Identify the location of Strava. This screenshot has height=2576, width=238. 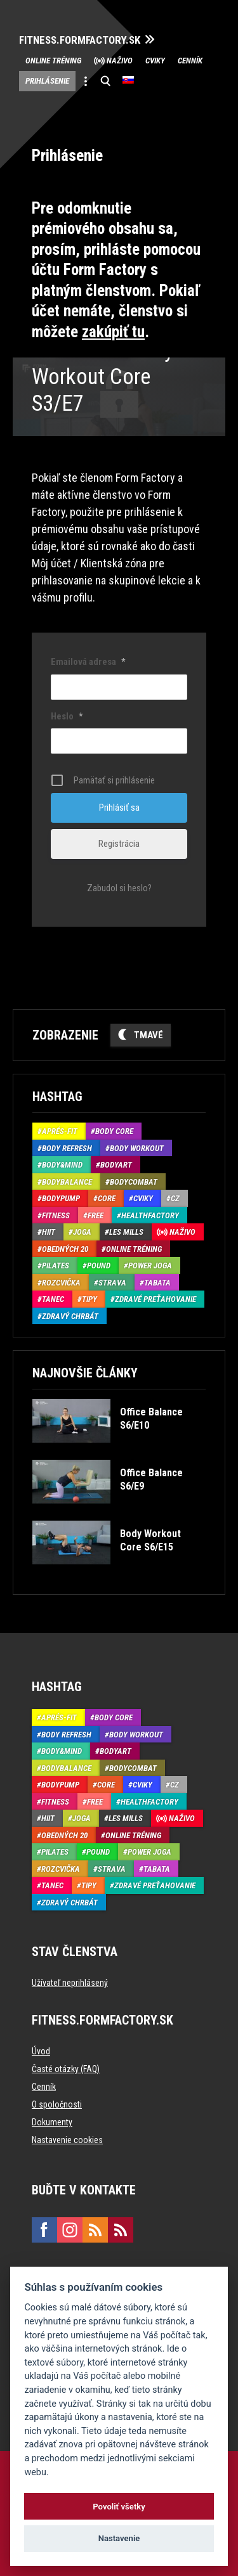
(112, 1282).